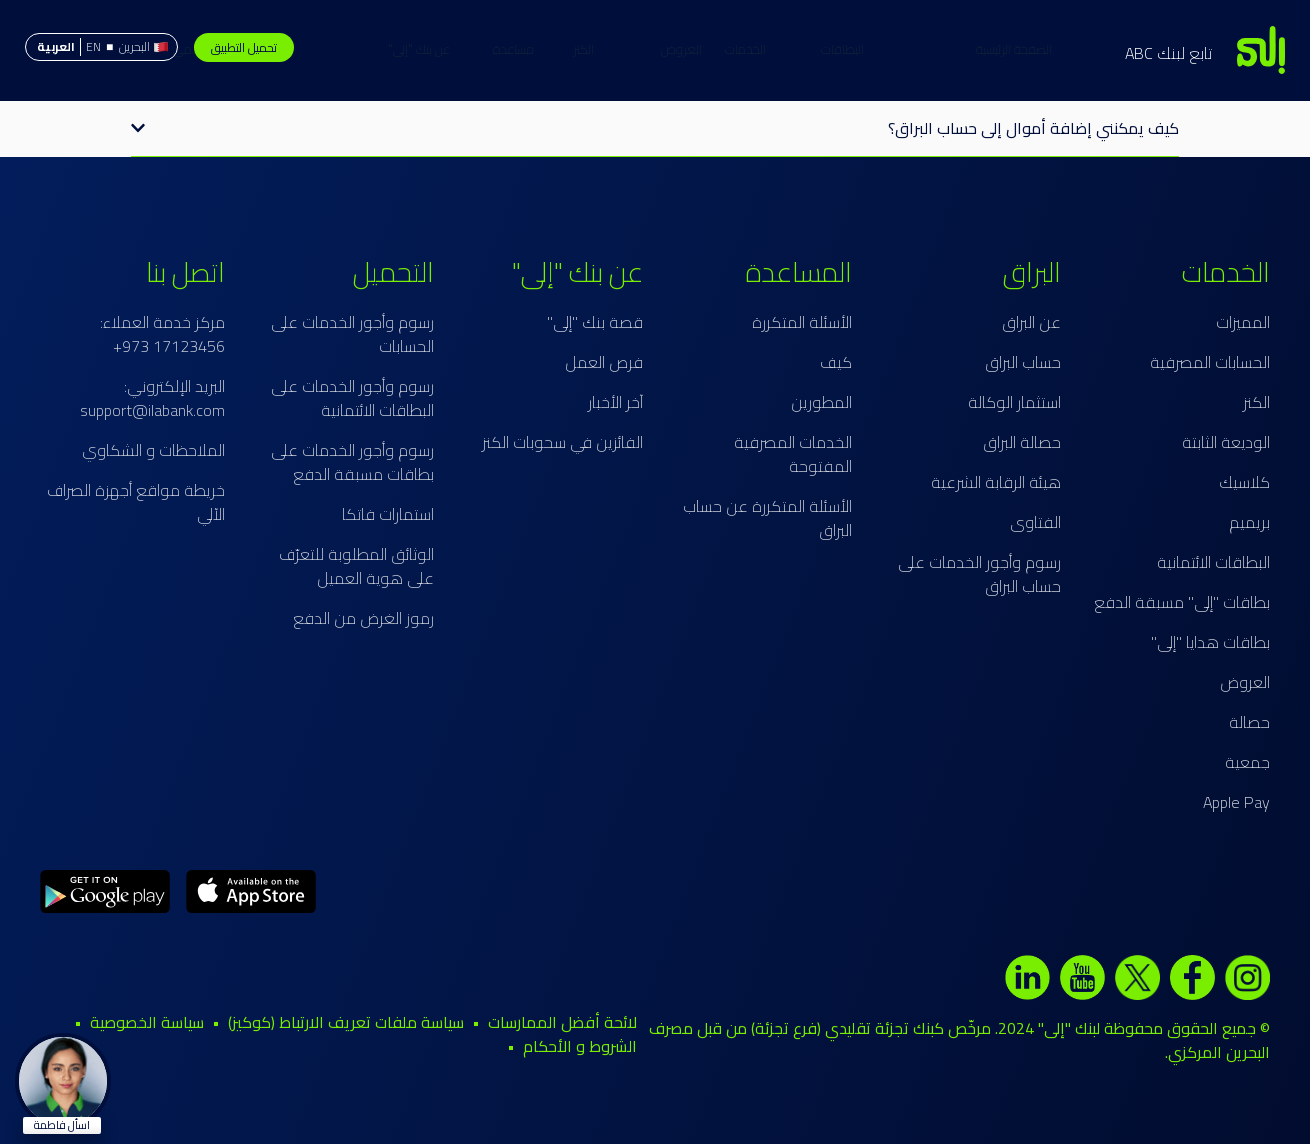  I want to click on البطاقات, so click(753, 49).